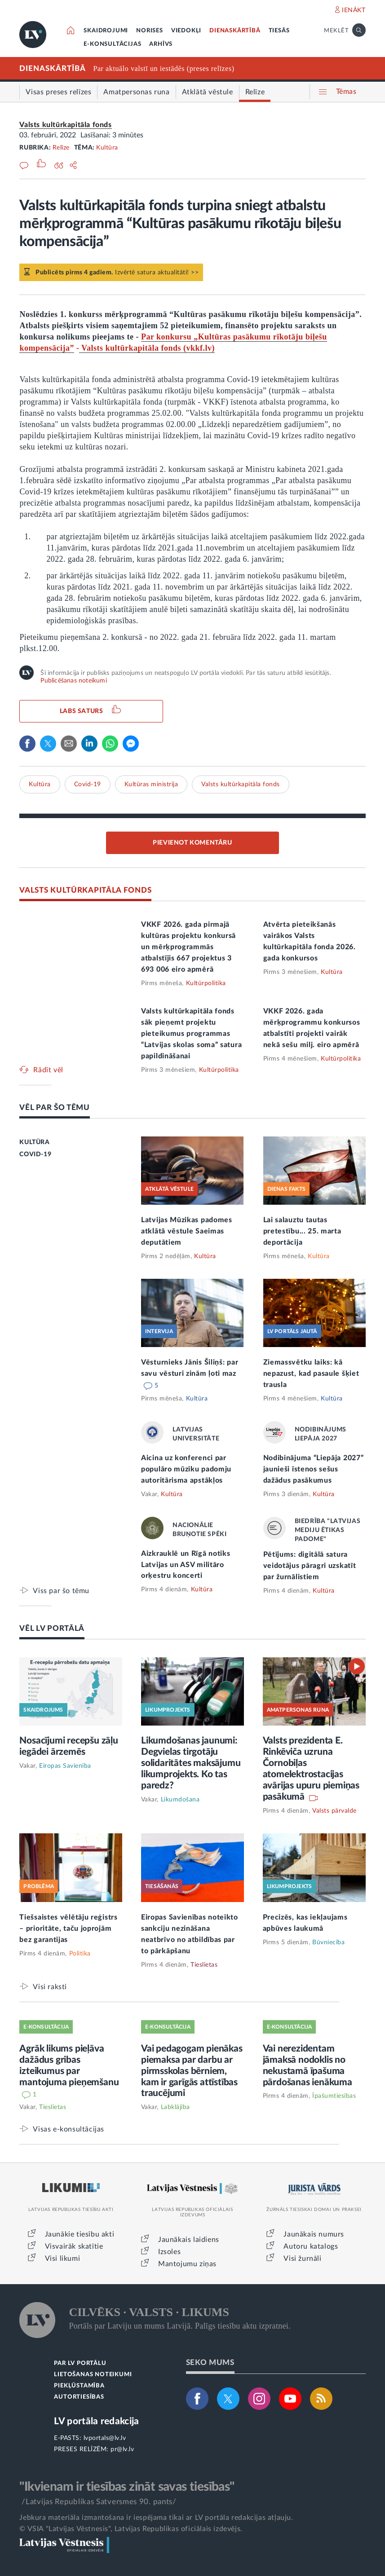  Describe the element at coordinates (105, 2438) in the screenshot. I see `lvportals@lv.lv` at that location.